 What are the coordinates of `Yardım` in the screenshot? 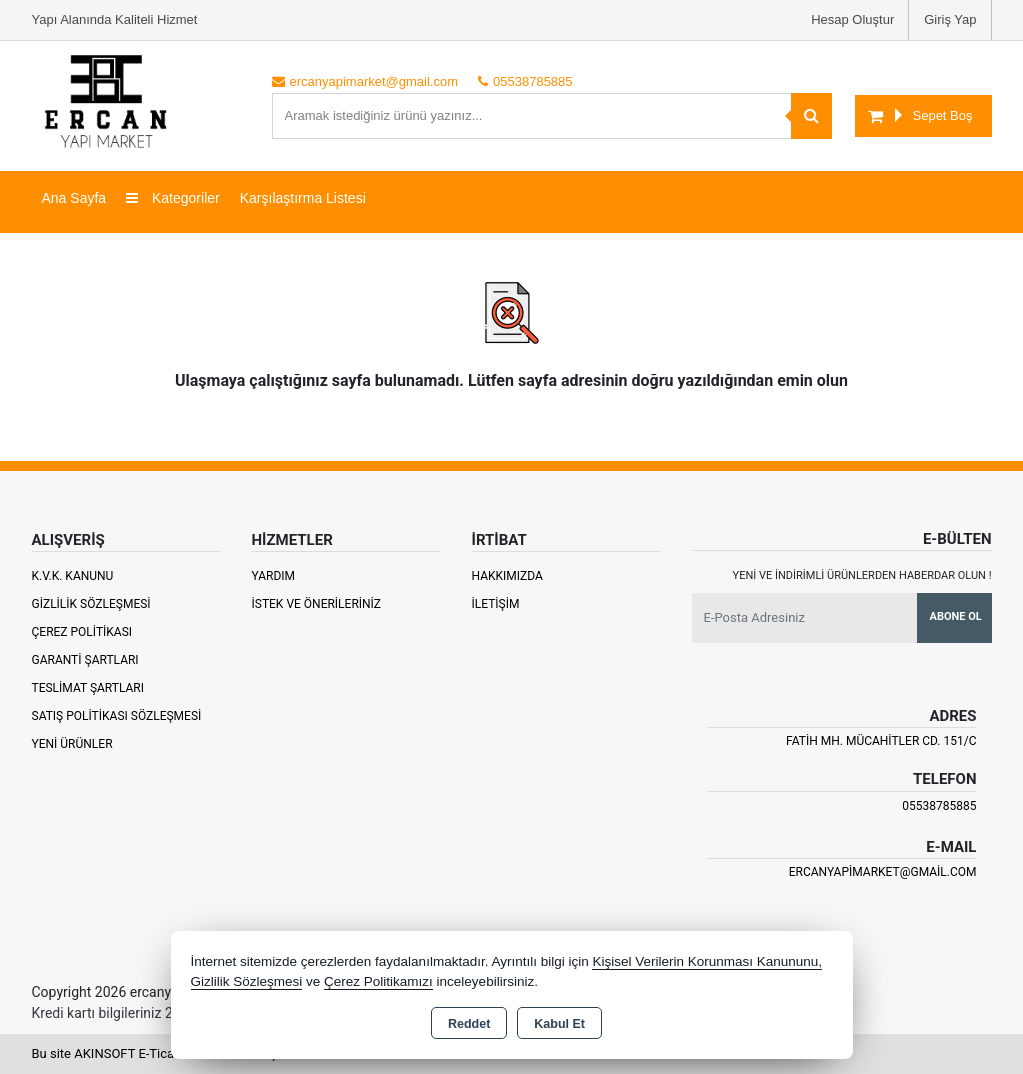 It's located at (274, 576).